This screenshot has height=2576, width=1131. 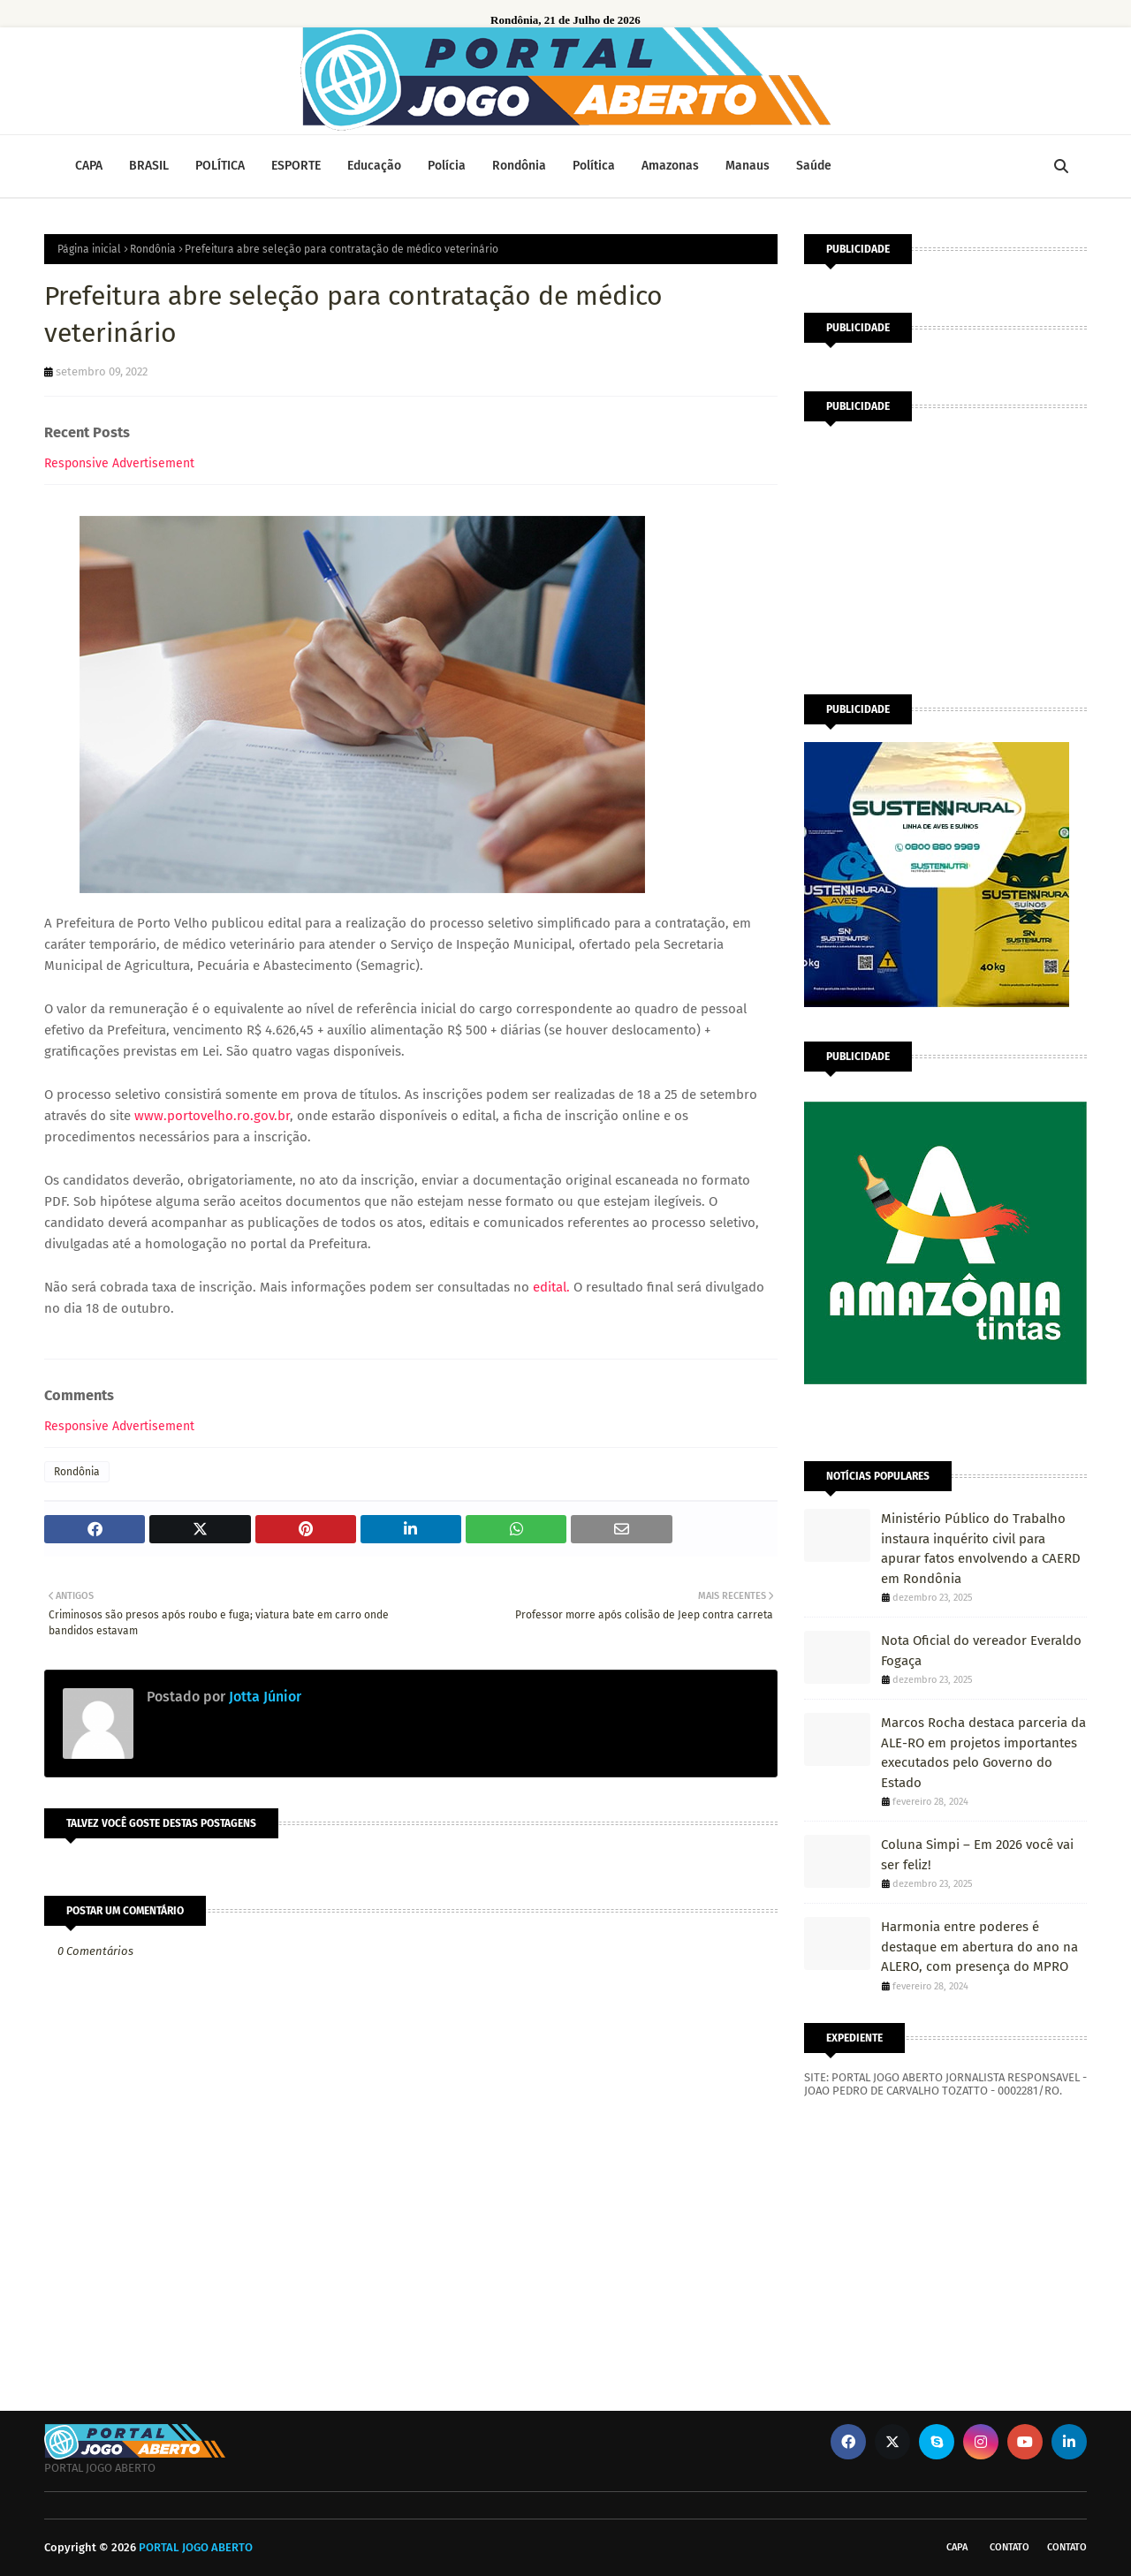 What do you see at coordinates (979, 1946) in the screenshot?
I see `Harmonia entre poderes é destaque em abertura do ano na ALERO, com presença do MPRO` at bounding box center [979, 1946].